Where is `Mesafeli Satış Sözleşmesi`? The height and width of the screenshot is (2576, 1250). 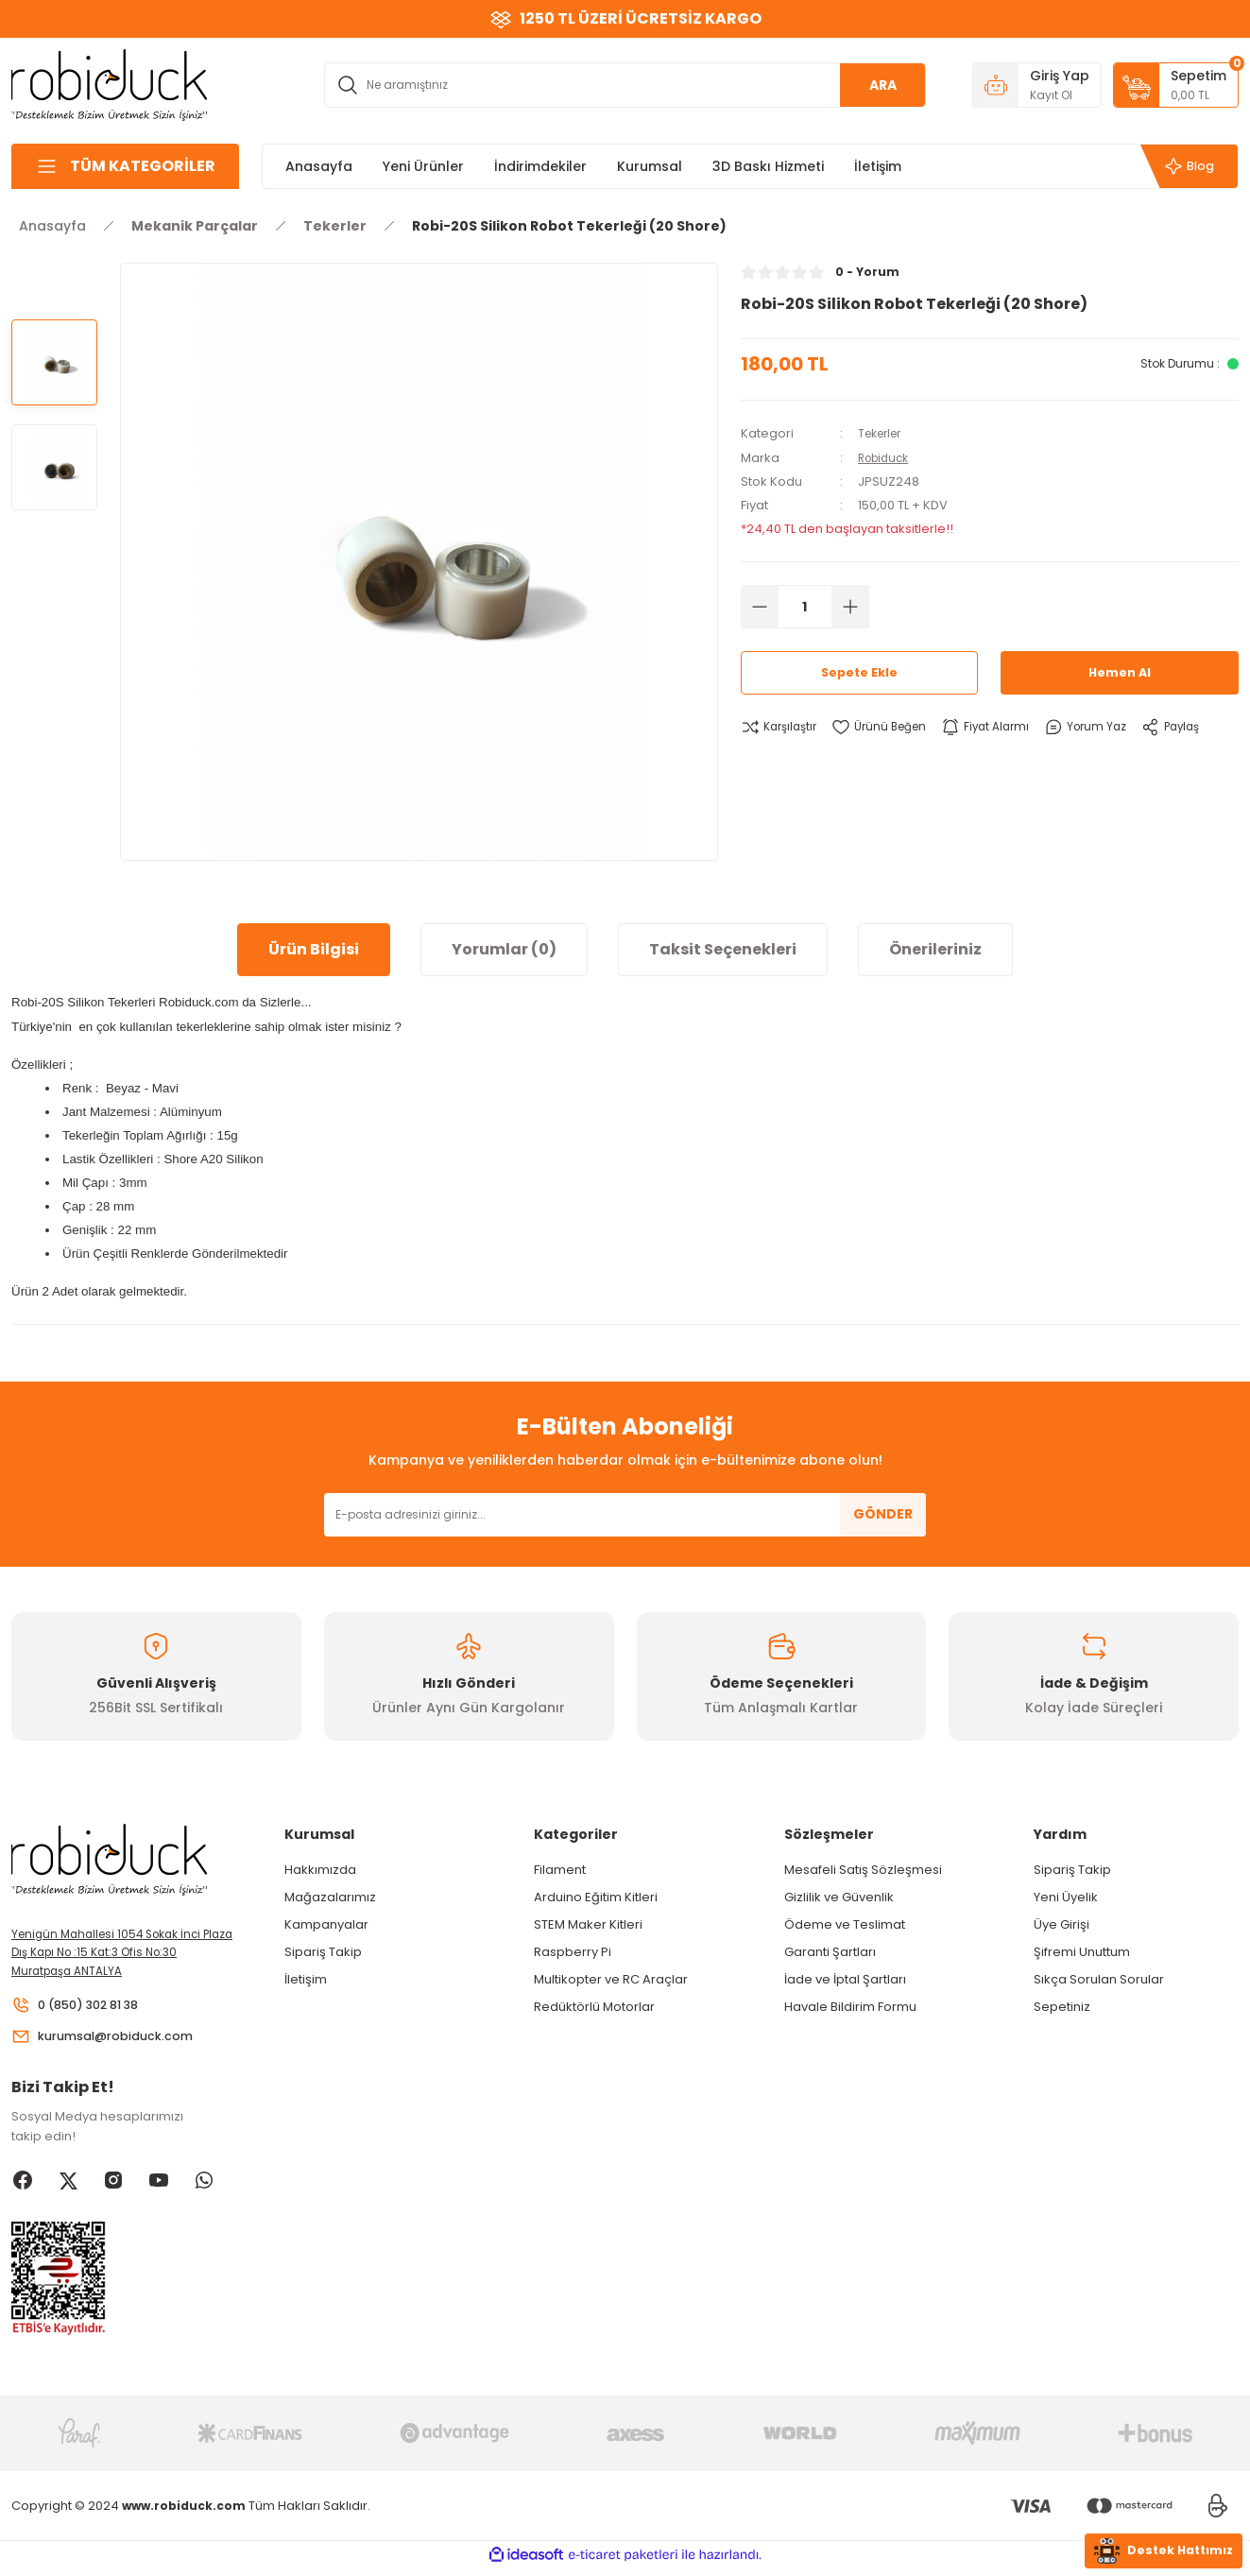
Mesafeli Satış Sözleşmesi is located at coordinates (863, 1870).